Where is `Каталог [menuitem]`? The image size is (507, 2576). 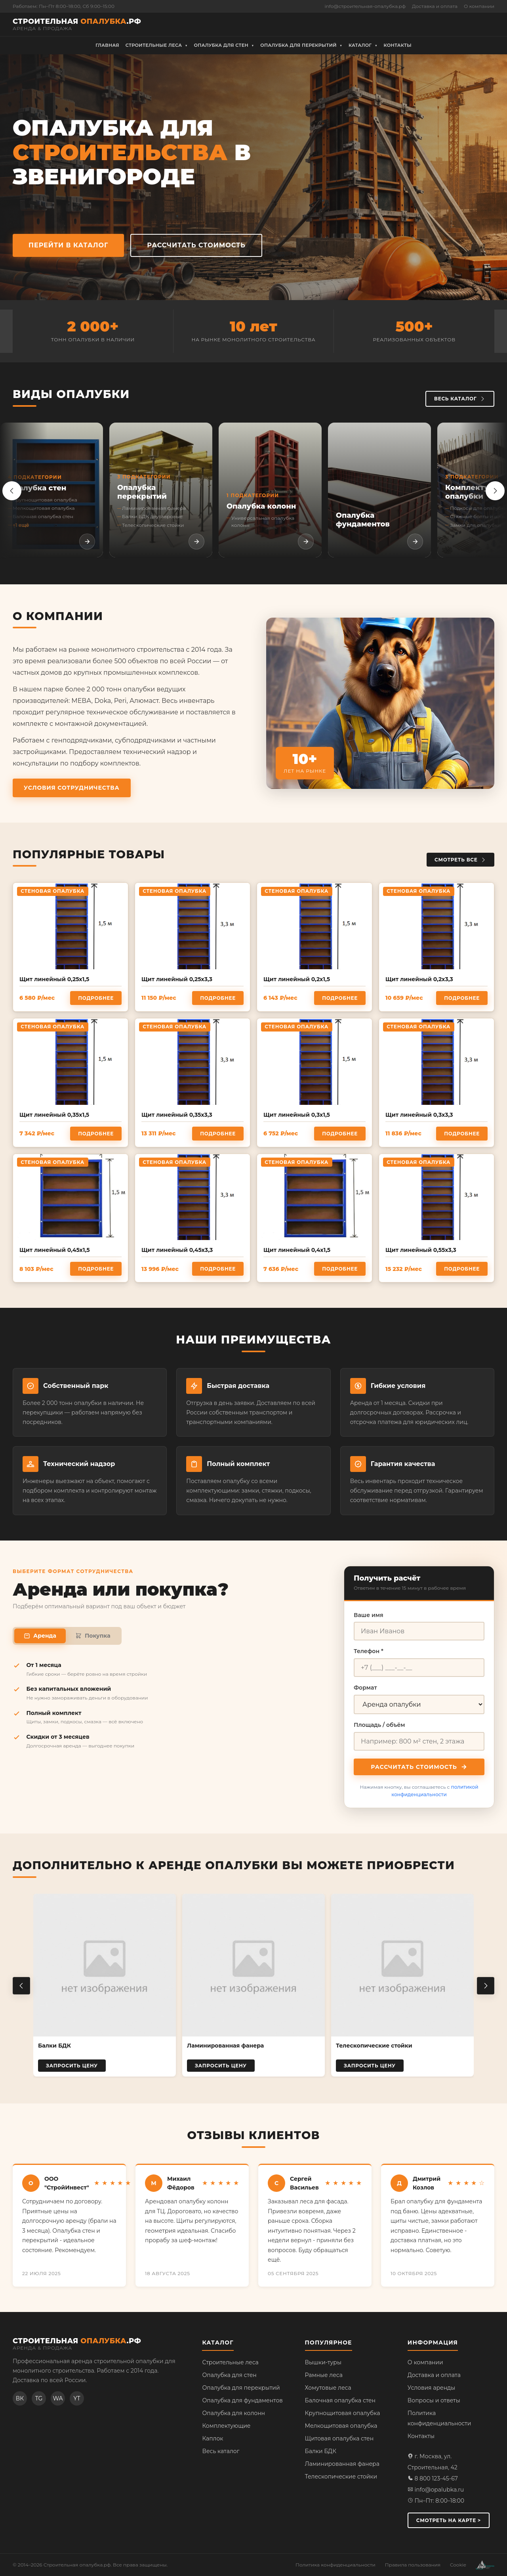 Каталог [menuitem] is located at coordinates (363, 45).